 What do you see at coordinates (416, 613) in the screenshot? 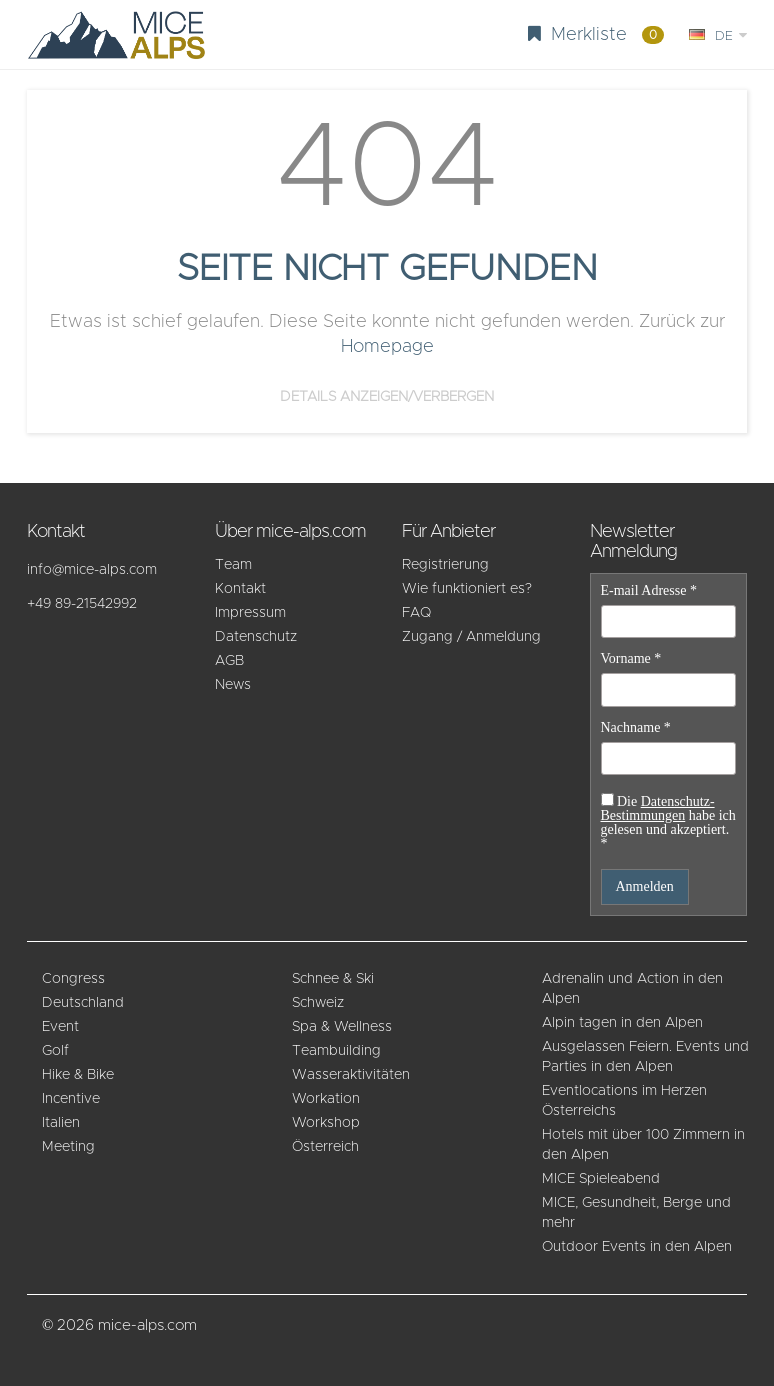
I see `FAQ` at bounding box center [416, 613].